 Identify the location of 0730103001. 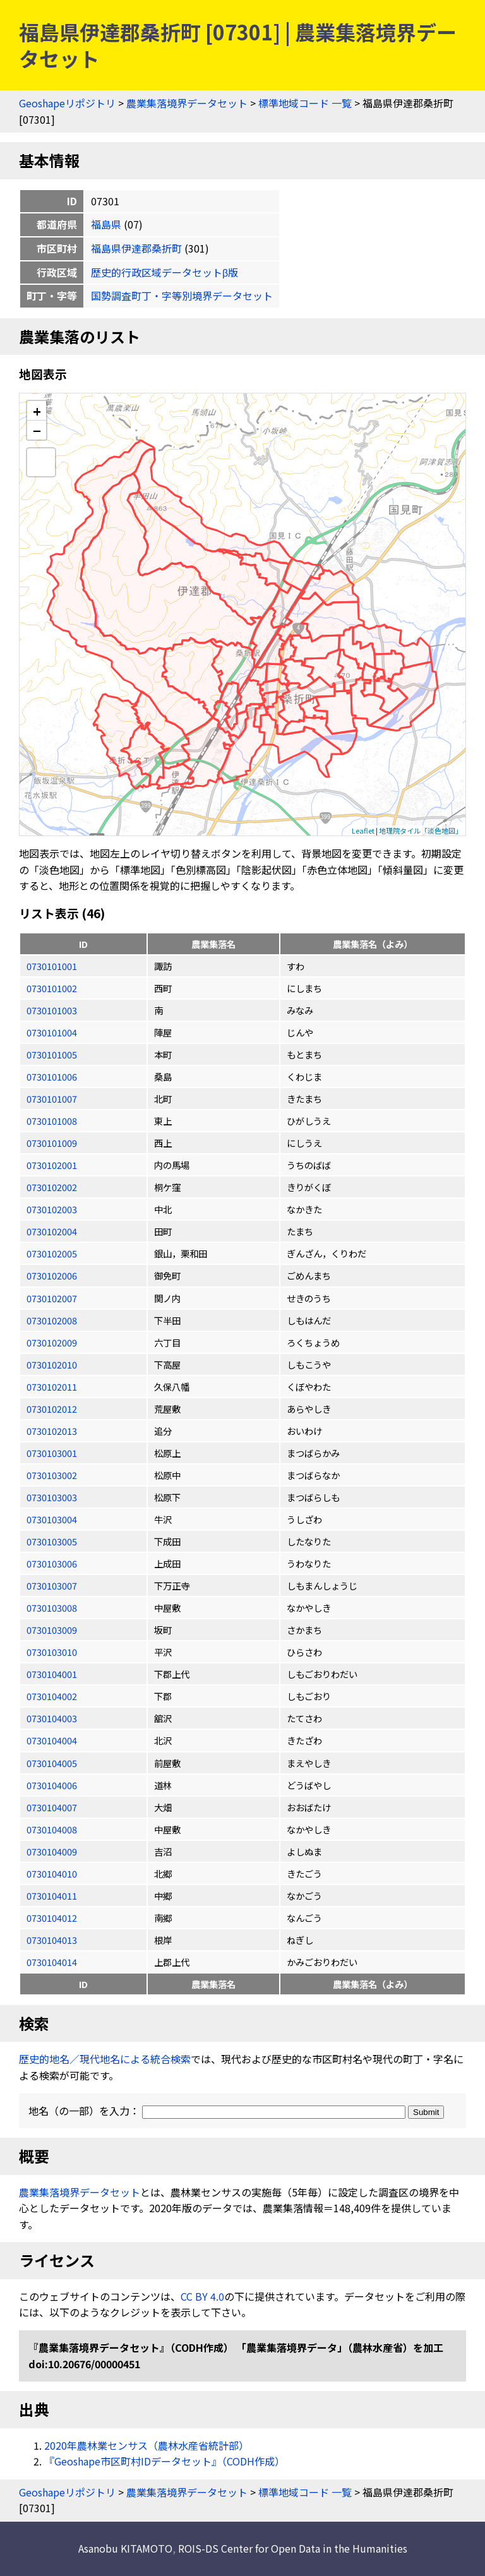
(52, 1452).